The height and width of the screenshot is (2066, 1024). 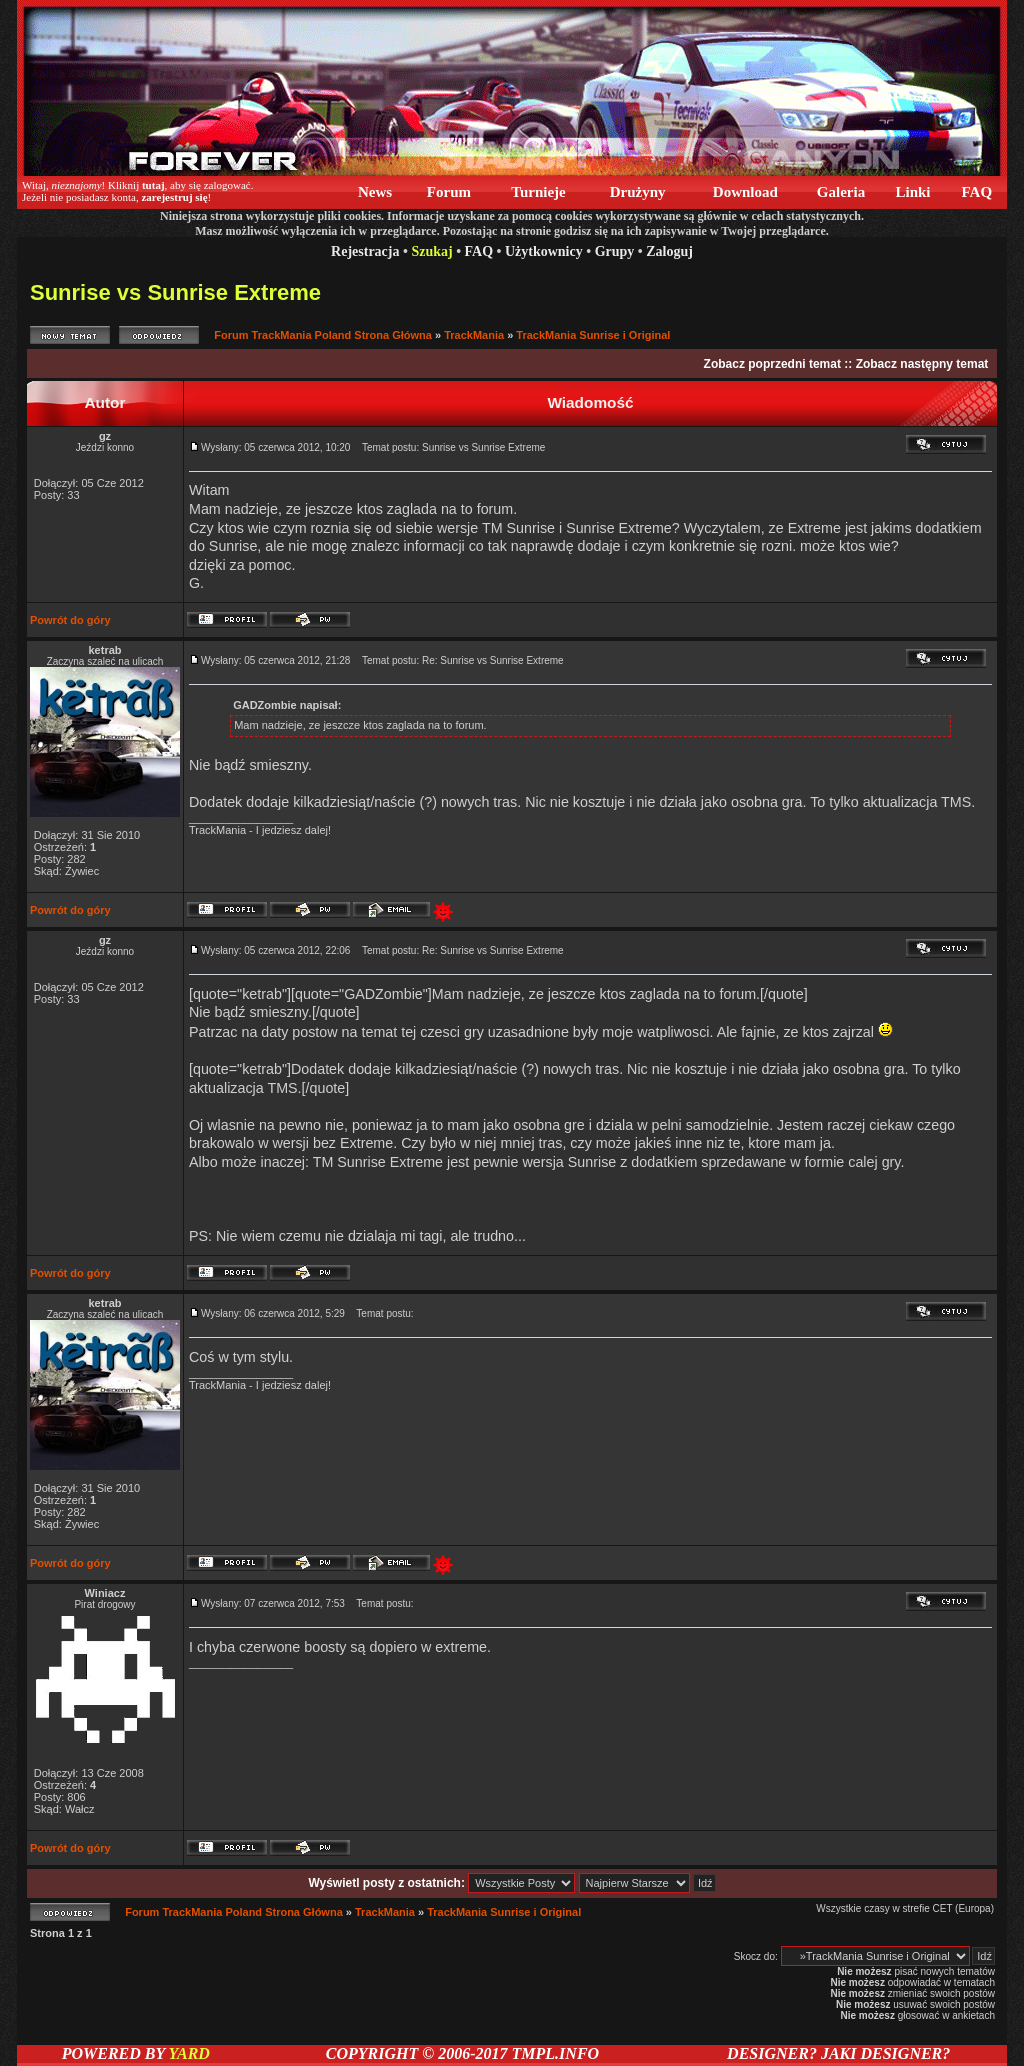 What do you see at coordinates (174, 197) in the screenshot?
I see `zarejestruj się` at bounding box center [174, 197].